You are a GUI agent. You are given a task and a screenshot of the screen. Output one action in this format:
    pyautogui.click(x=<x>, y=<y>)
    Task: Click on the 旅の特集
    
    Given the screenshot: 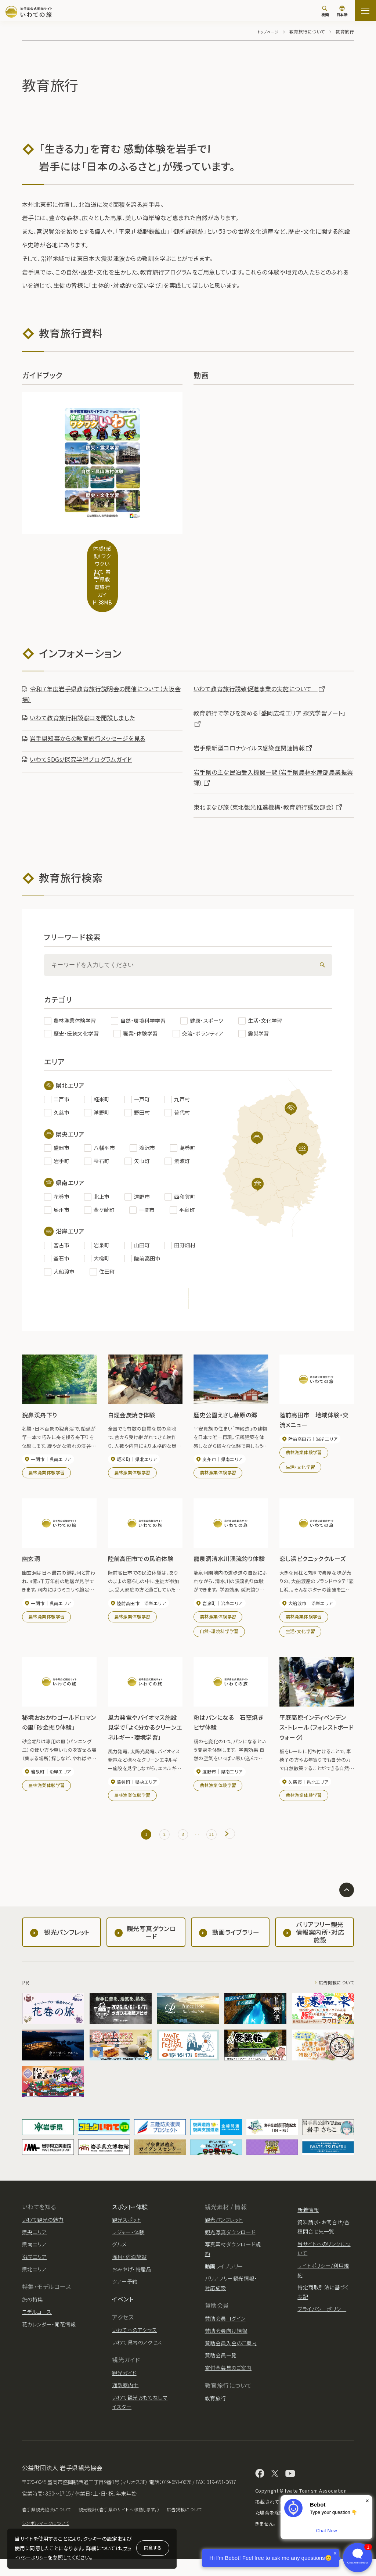 What is the action you would take?
    pyautogui.click(x=32, y=2305)
    